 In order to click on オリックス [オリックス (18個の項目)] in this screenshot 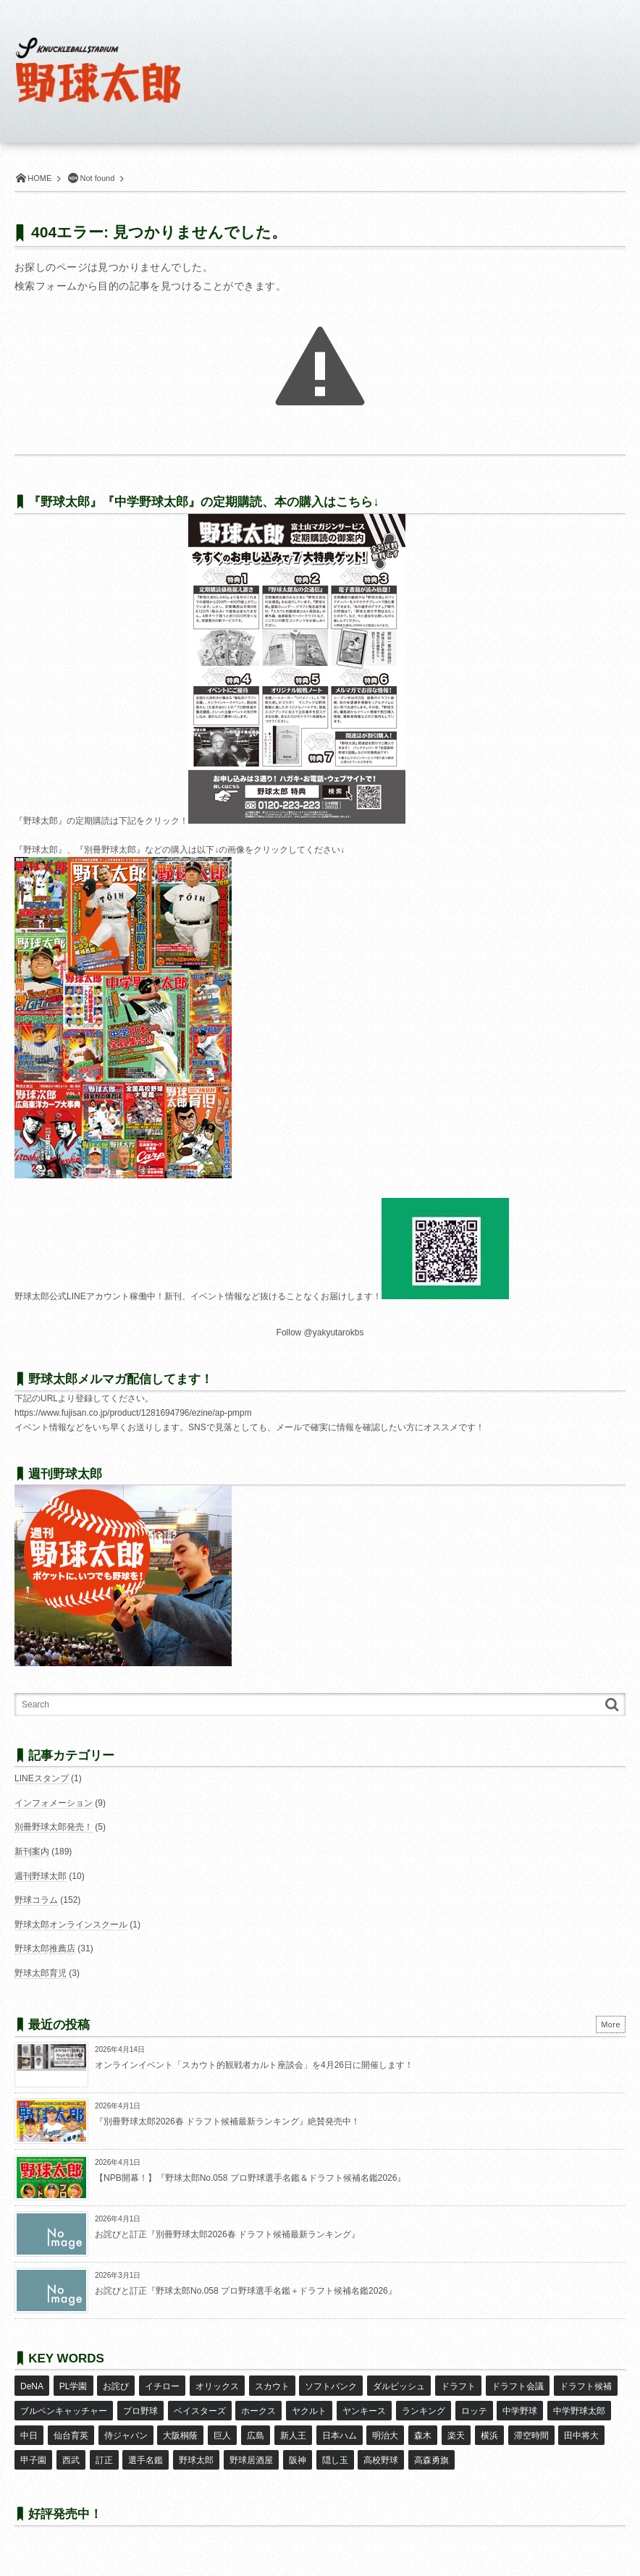, I will do `click(215, 2384)`.